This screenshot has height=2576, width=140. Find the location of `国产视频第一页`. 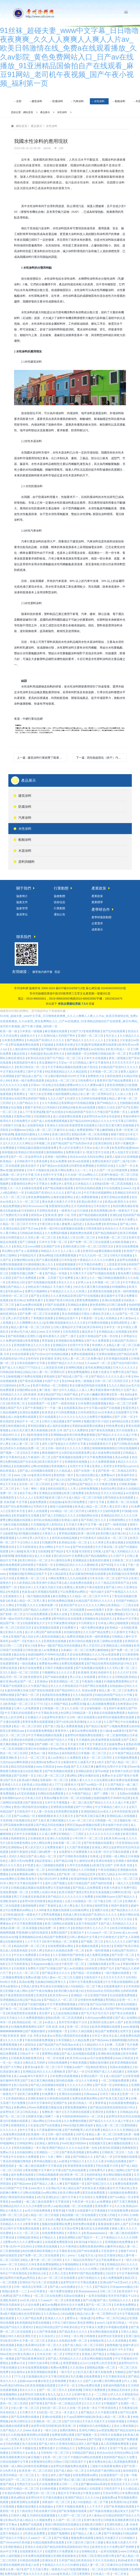

国产视频第一页 is located at coordinates (75, 2183).